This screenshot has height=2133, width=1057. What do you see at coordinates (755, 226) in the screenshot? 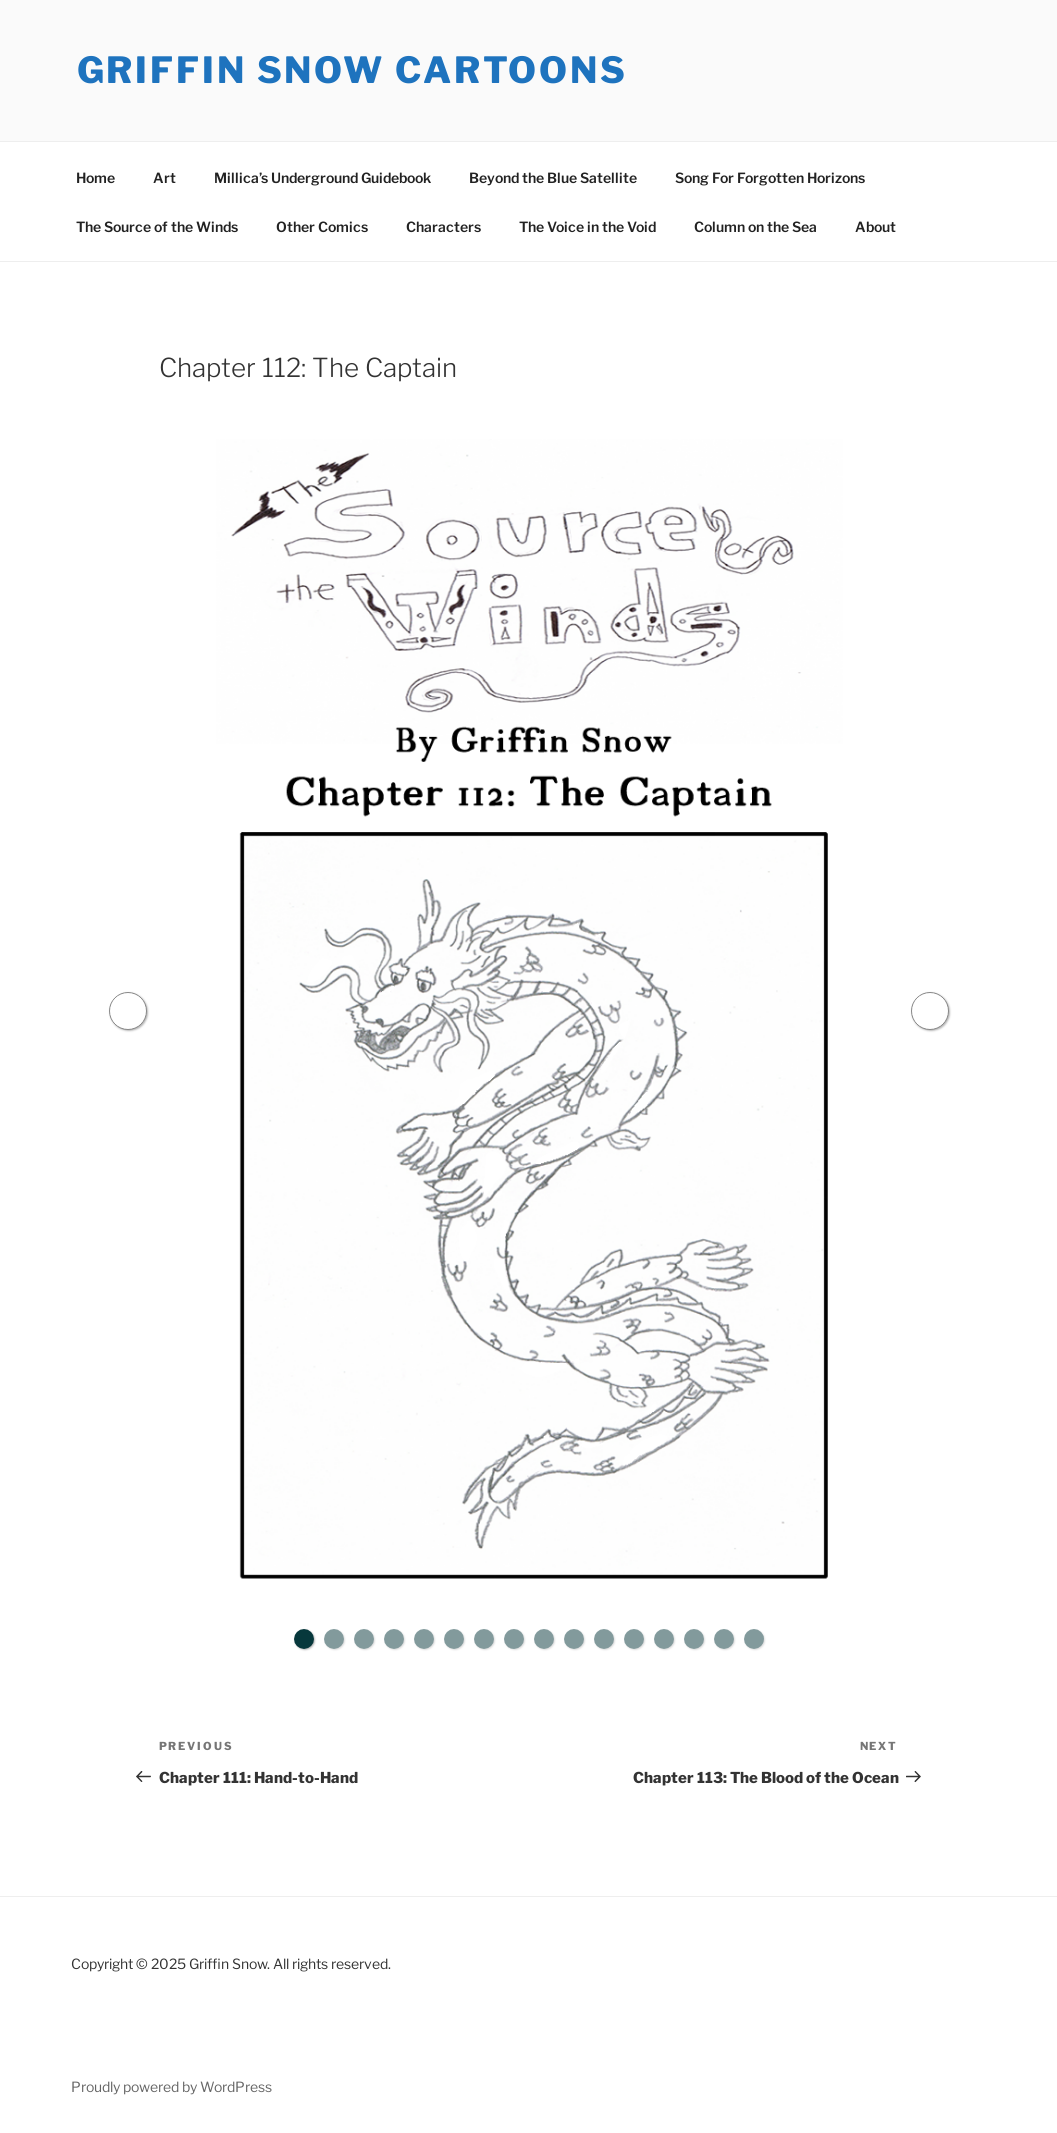
I see `Column on the Sea` at bounding box center [755, 226].